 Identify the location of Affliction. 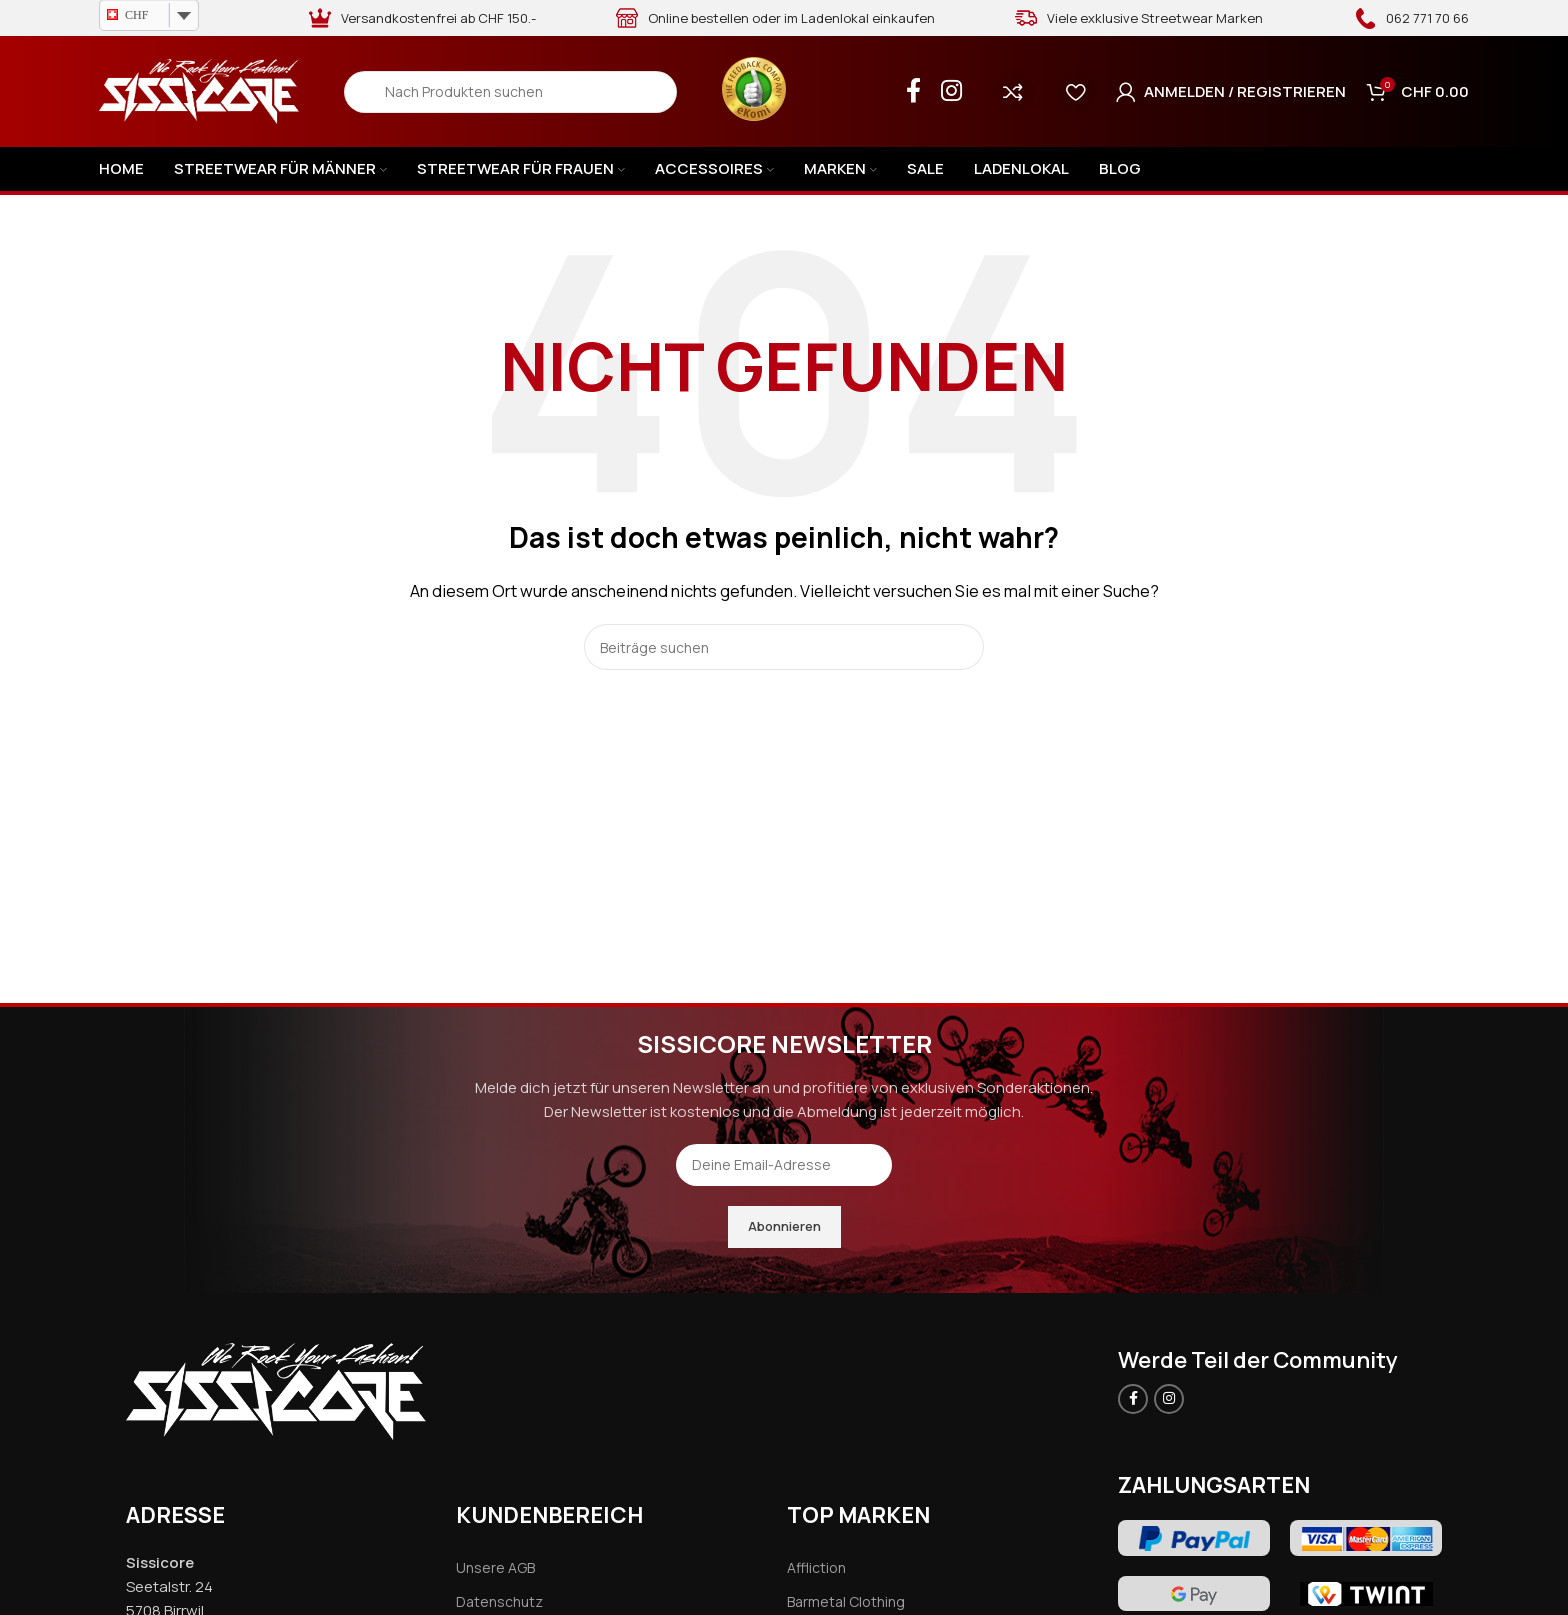
(816, 1567).